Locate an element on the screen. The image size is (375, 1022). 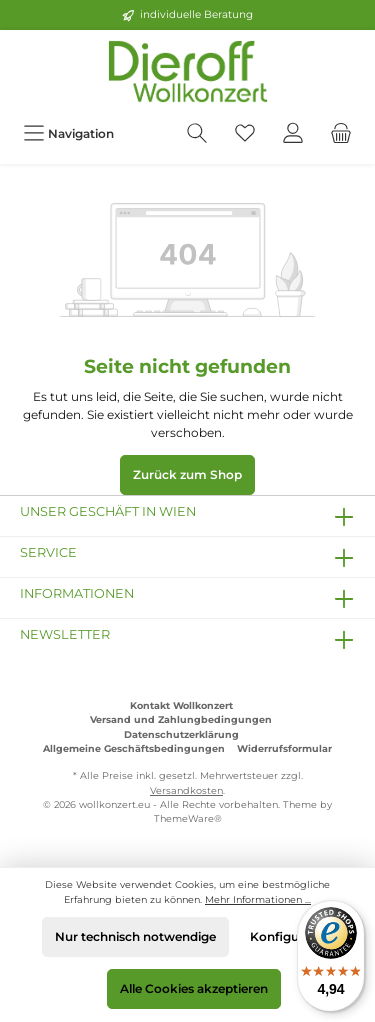
Nur technisch notwendige is located at coordinates (135, 936).